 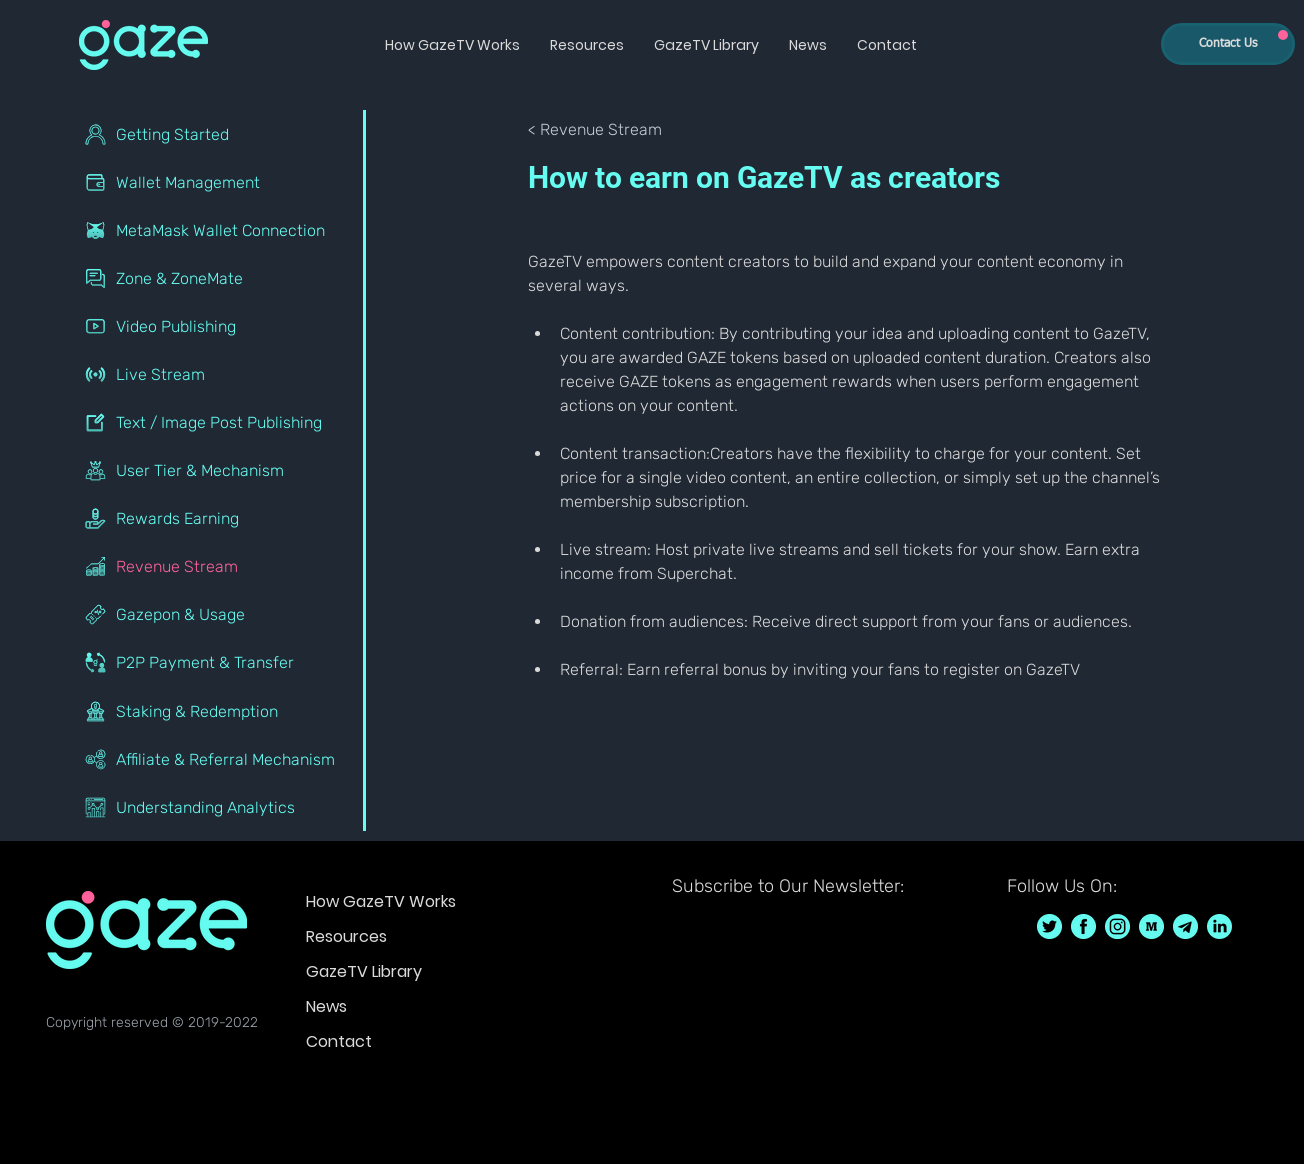 What do you see at coordinates (1049, 926) in the screenshot?
I see `[GazeTV on Twitter GazeTVF]` at bounding box center [1049, 926].